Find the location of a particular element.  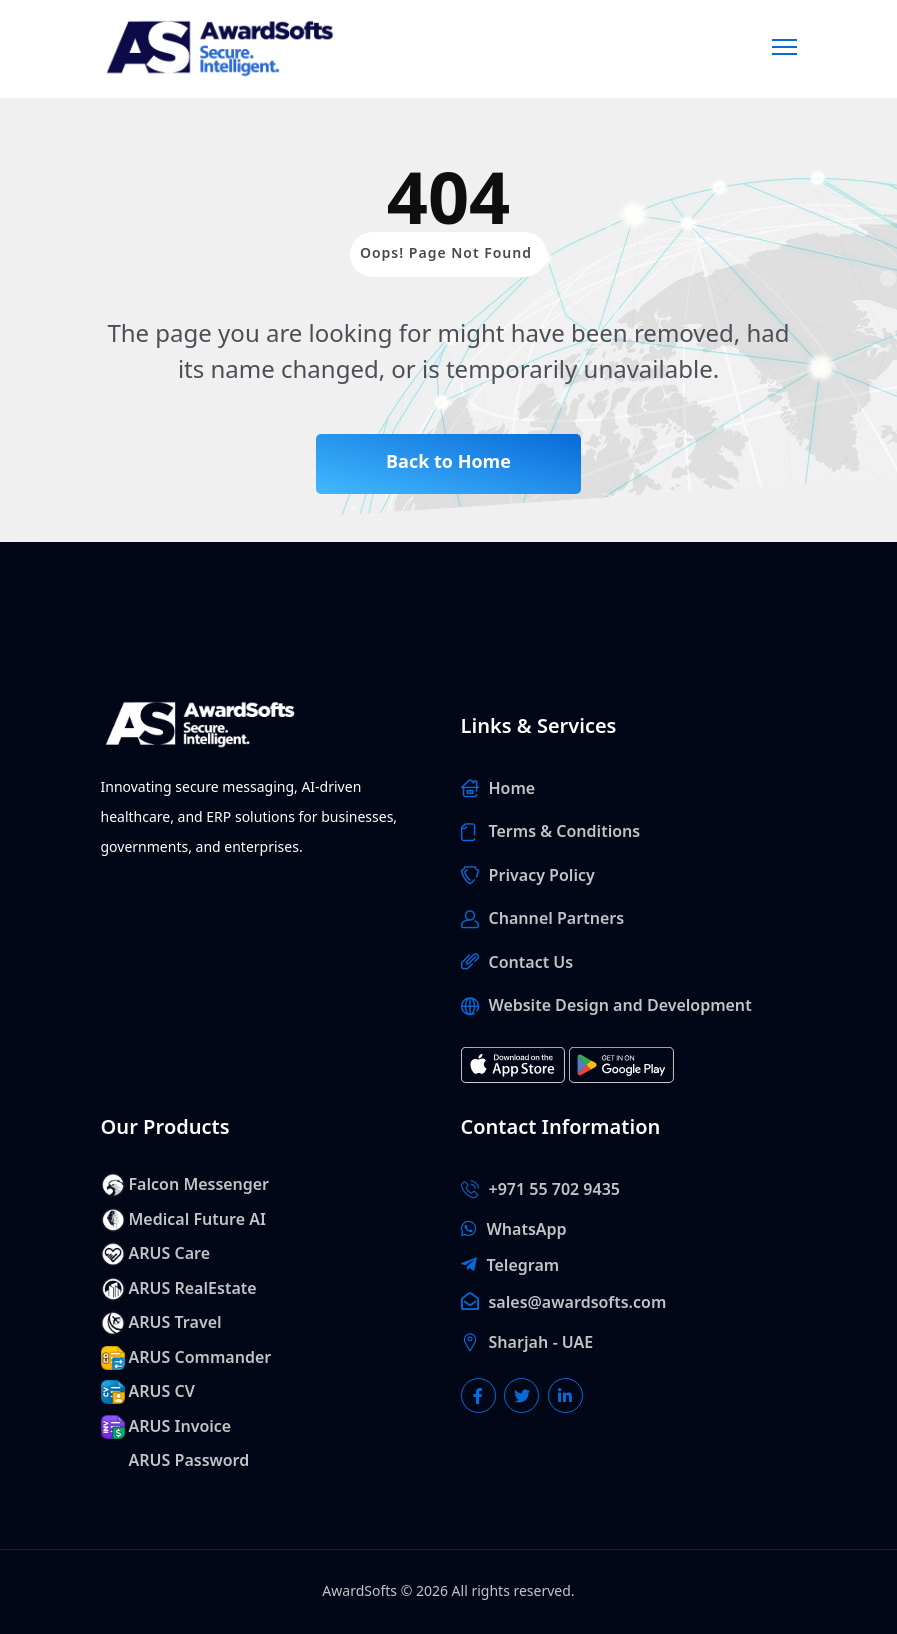

Website Design and Development is located at coordinates (620, 1006).